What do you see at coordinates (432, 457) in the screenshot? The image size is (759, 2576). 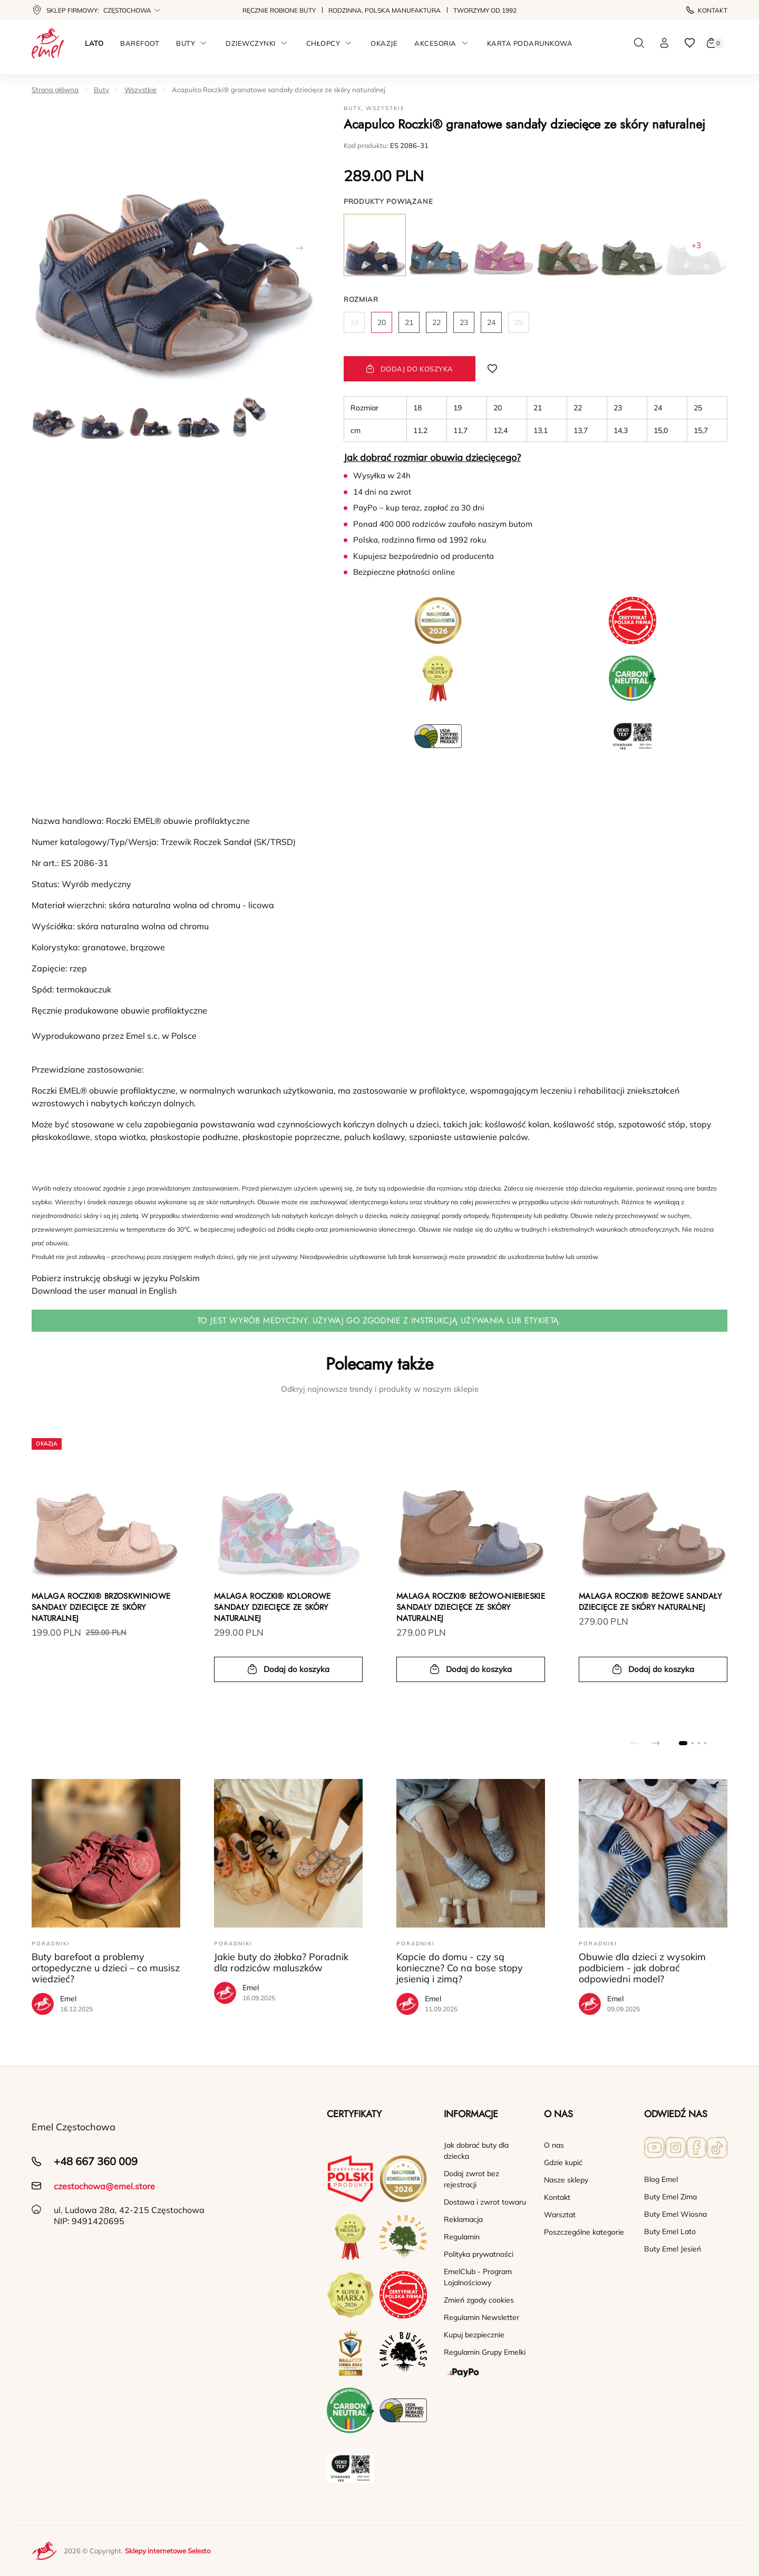 I see `Jak dobrać rozmiar obuwia dziecięcego?` at bounding box center [432, 457].